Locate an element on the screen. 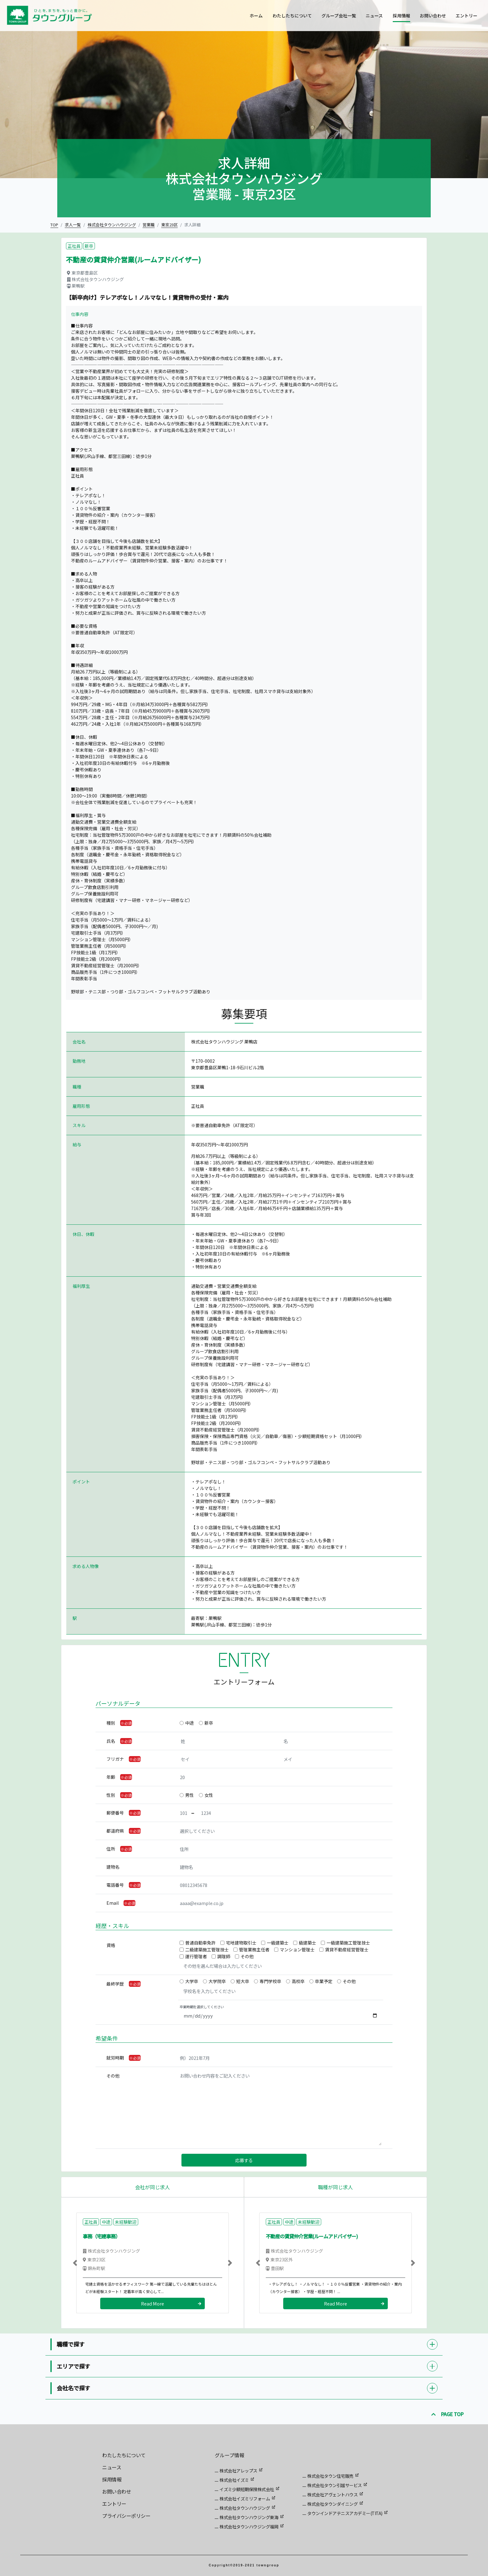  住所 is located at coordinates (110, 1849).